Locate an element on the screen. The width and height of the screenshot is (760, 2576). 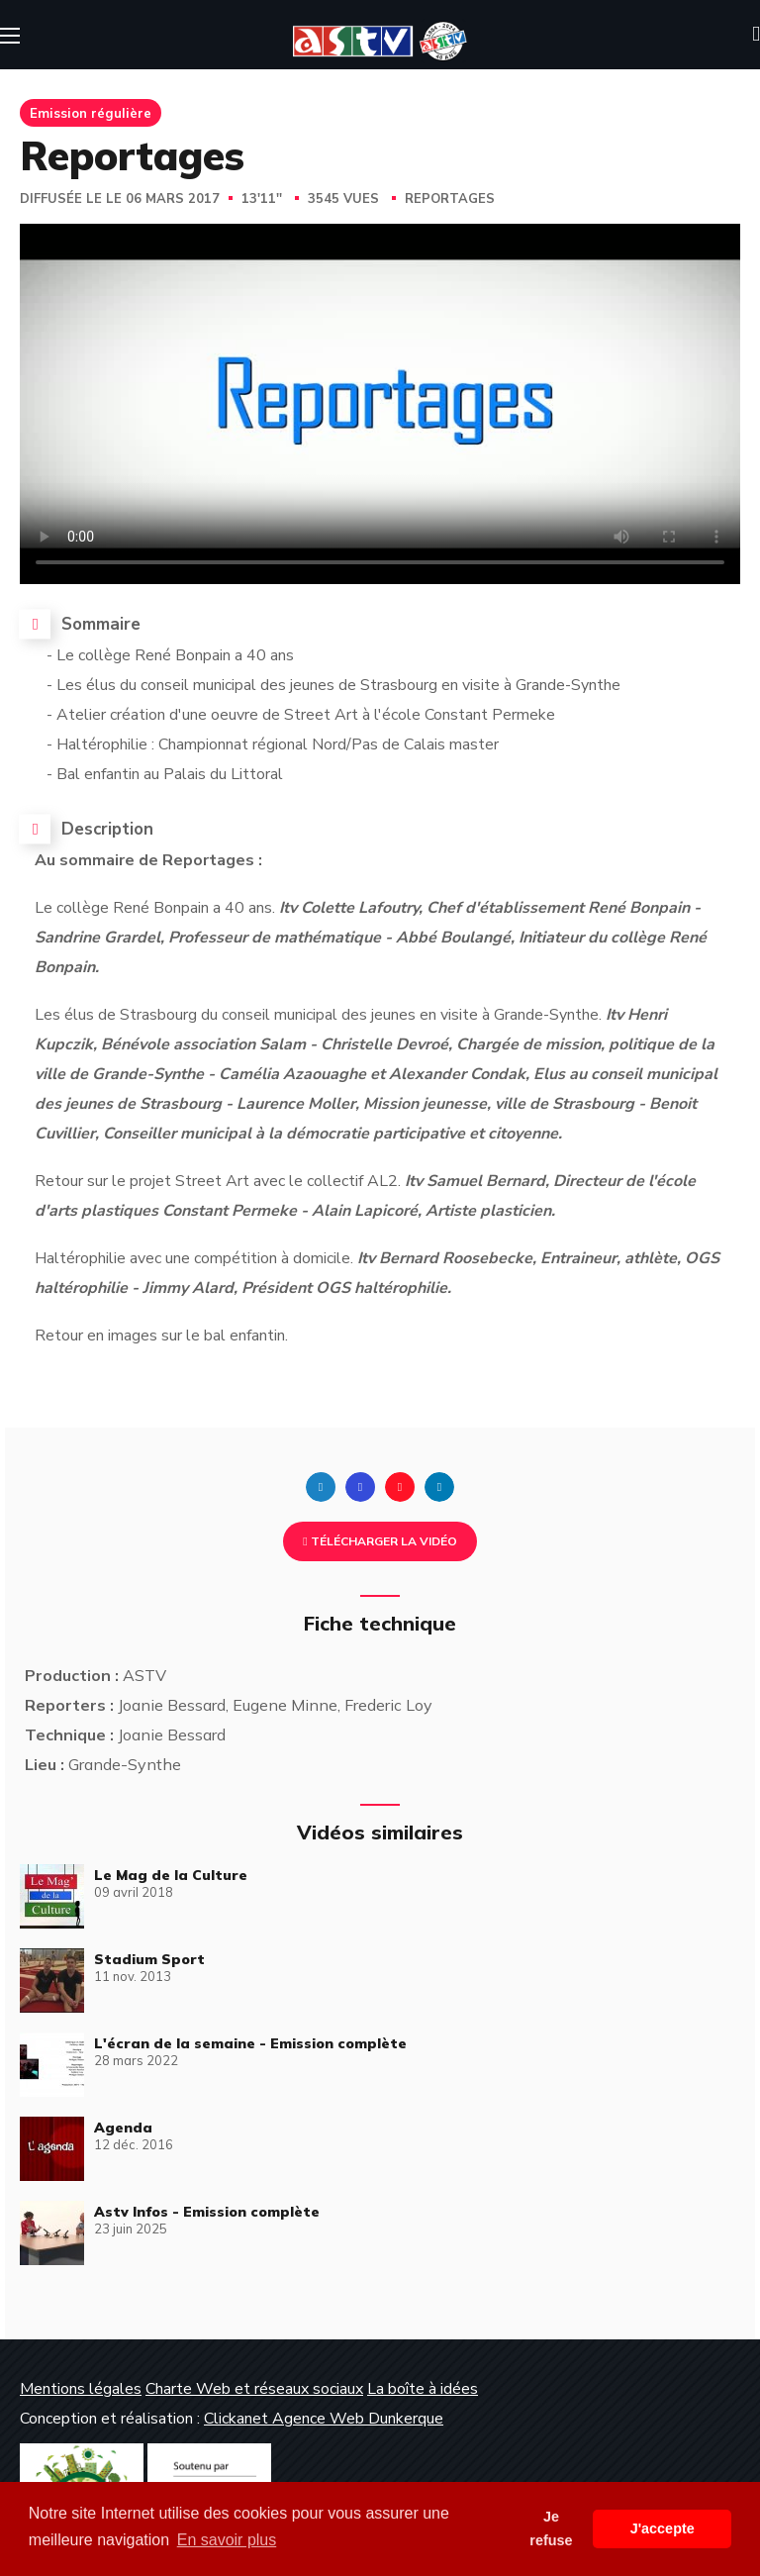
Agenda is located at coordinates (123, 2127).